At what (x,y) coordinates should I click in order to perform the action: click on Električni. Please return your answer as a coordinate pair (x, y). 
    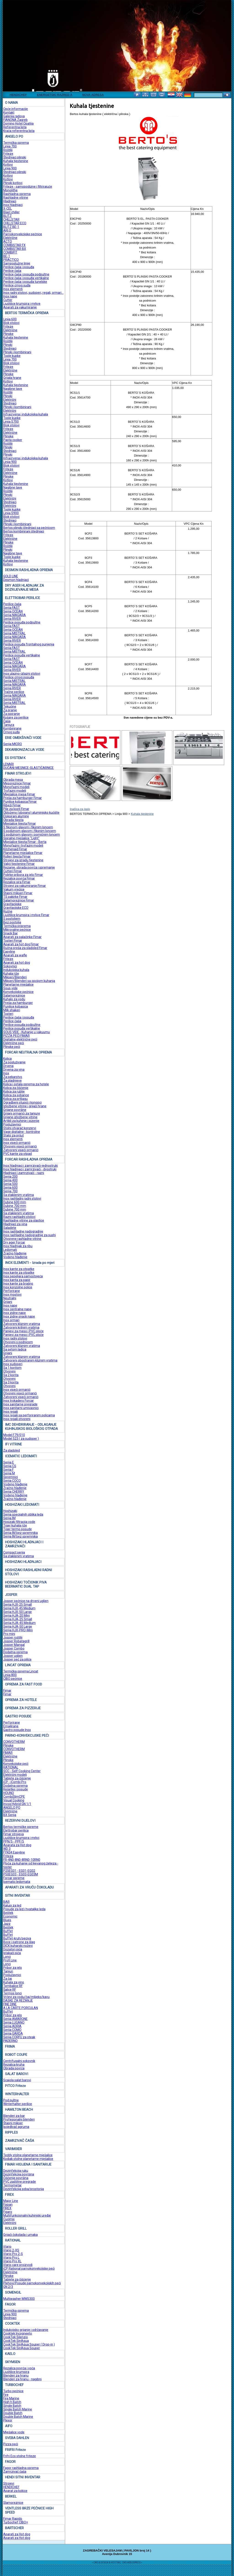
    Looking at the image, I should click on (9, 399).